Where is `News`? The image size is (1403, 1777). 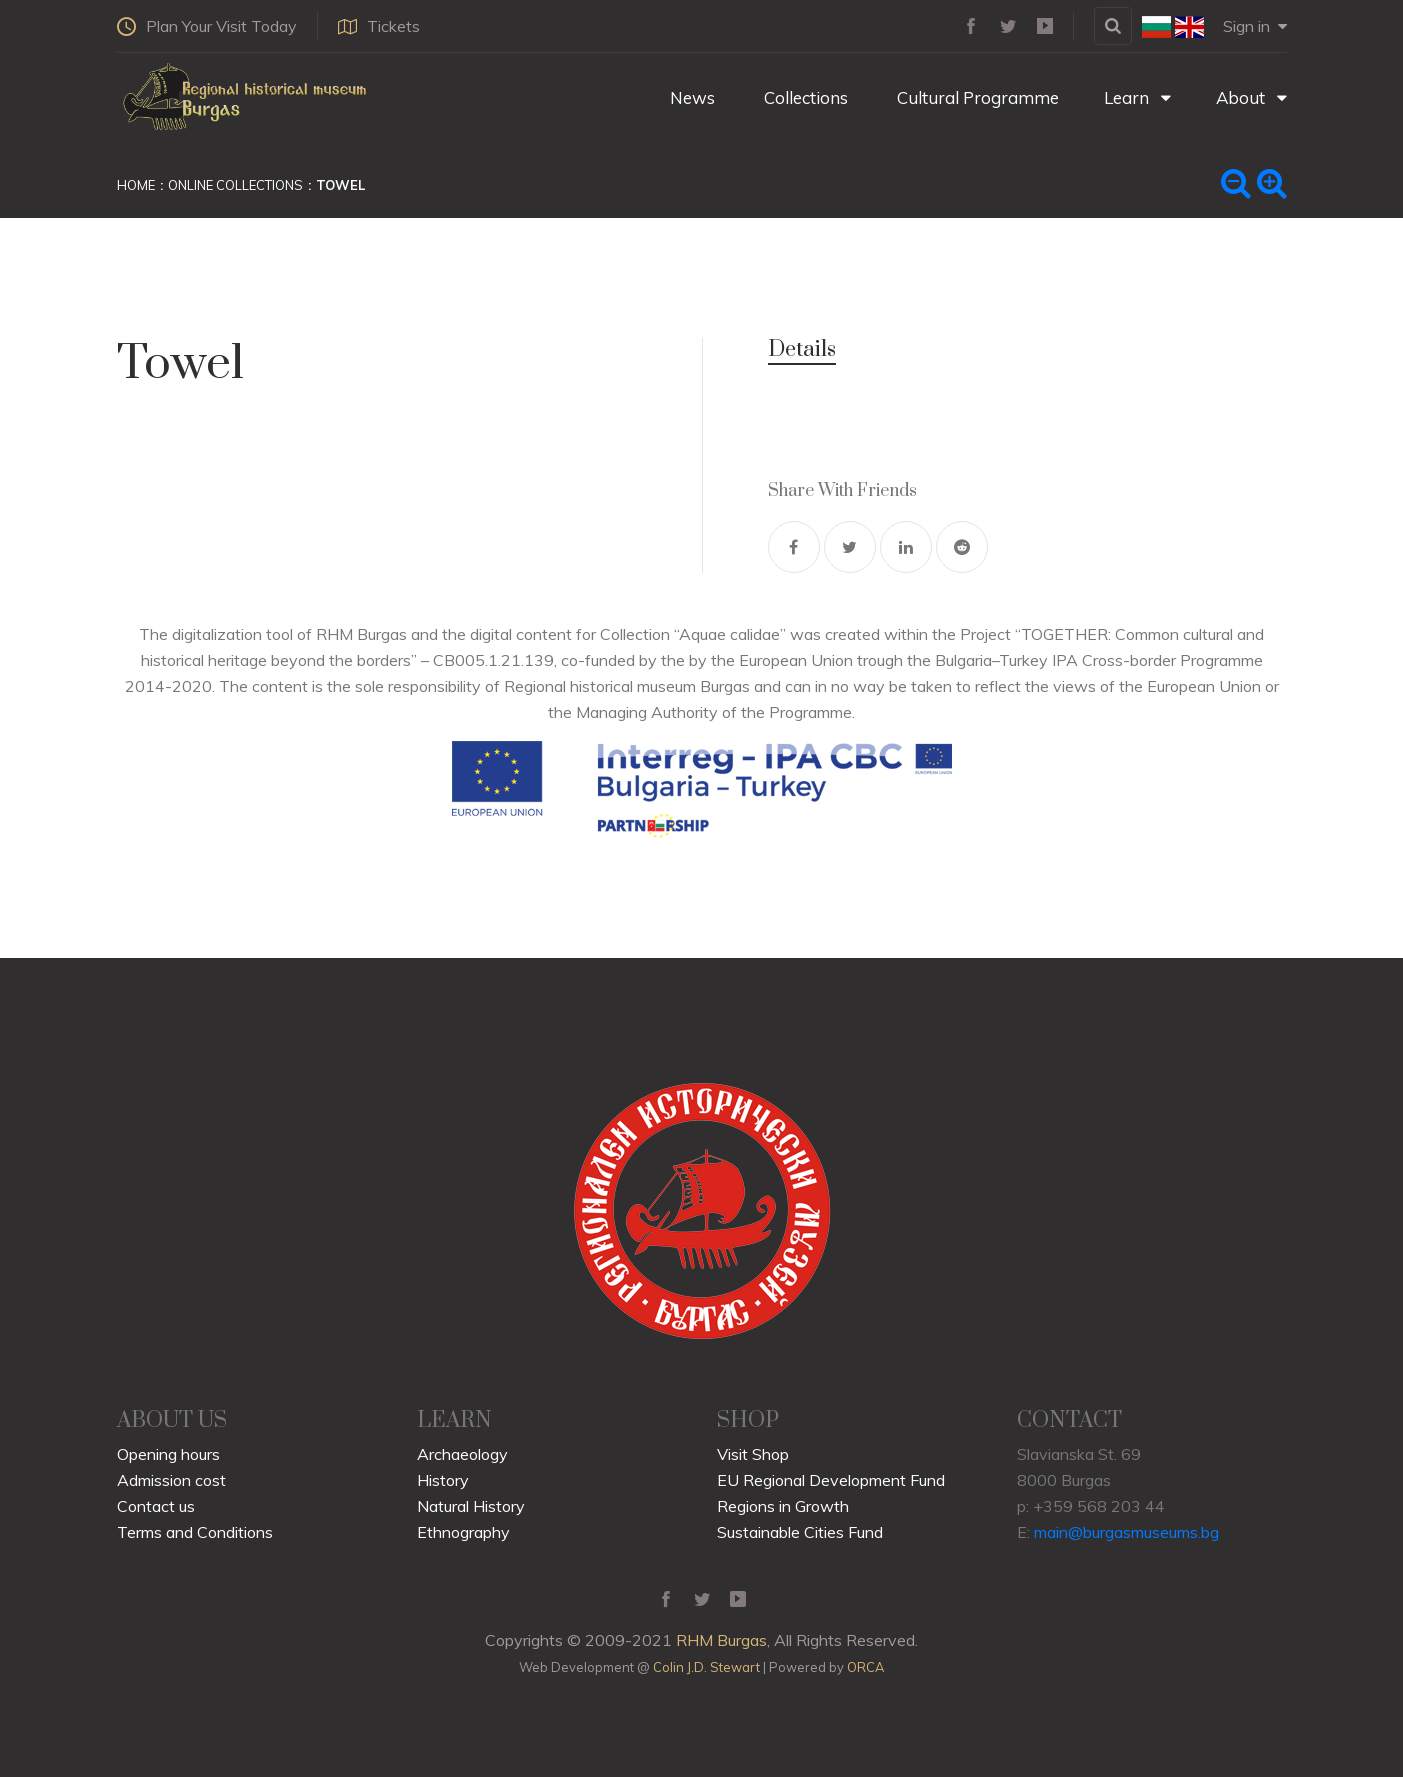 News is located at coordinates (690, 97).